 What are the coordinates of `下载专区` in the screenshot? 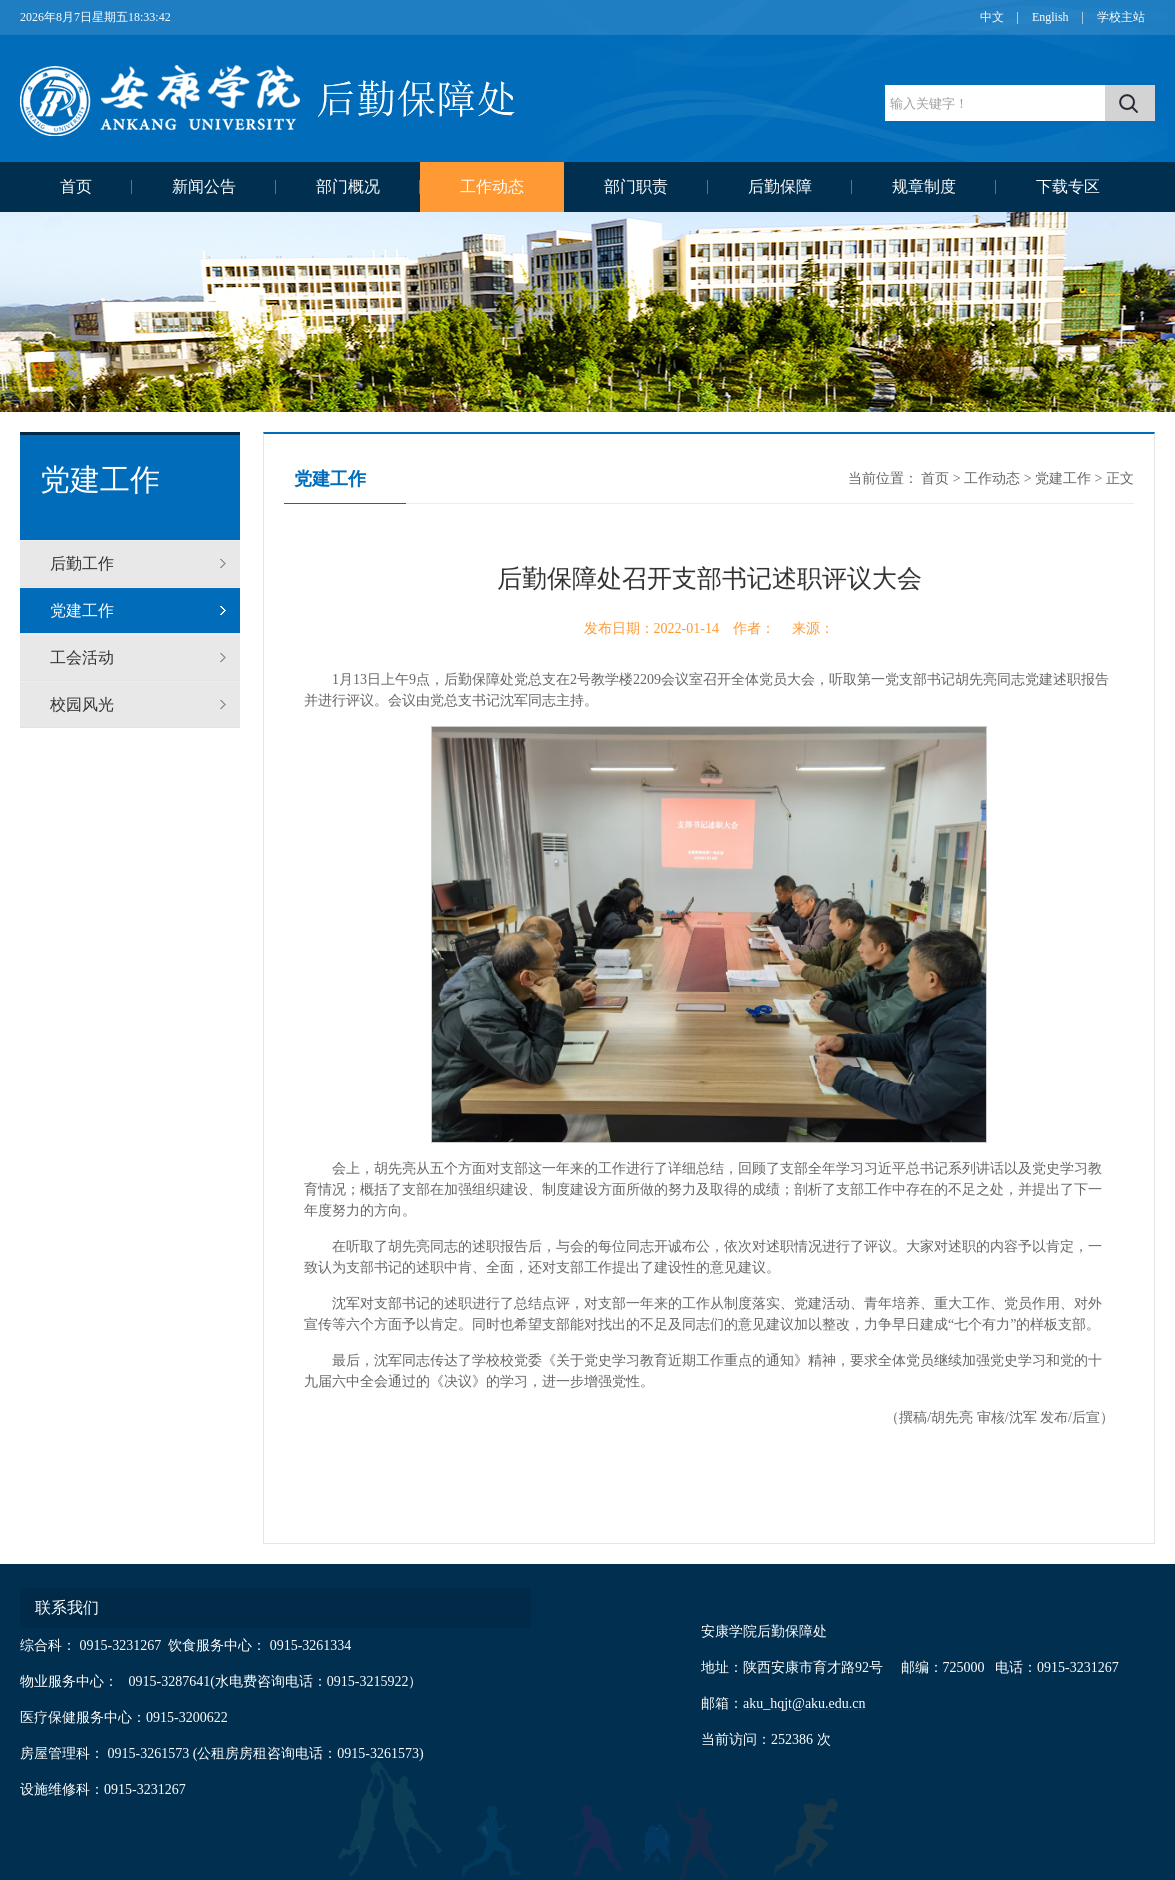 It's located at (1068, 186).